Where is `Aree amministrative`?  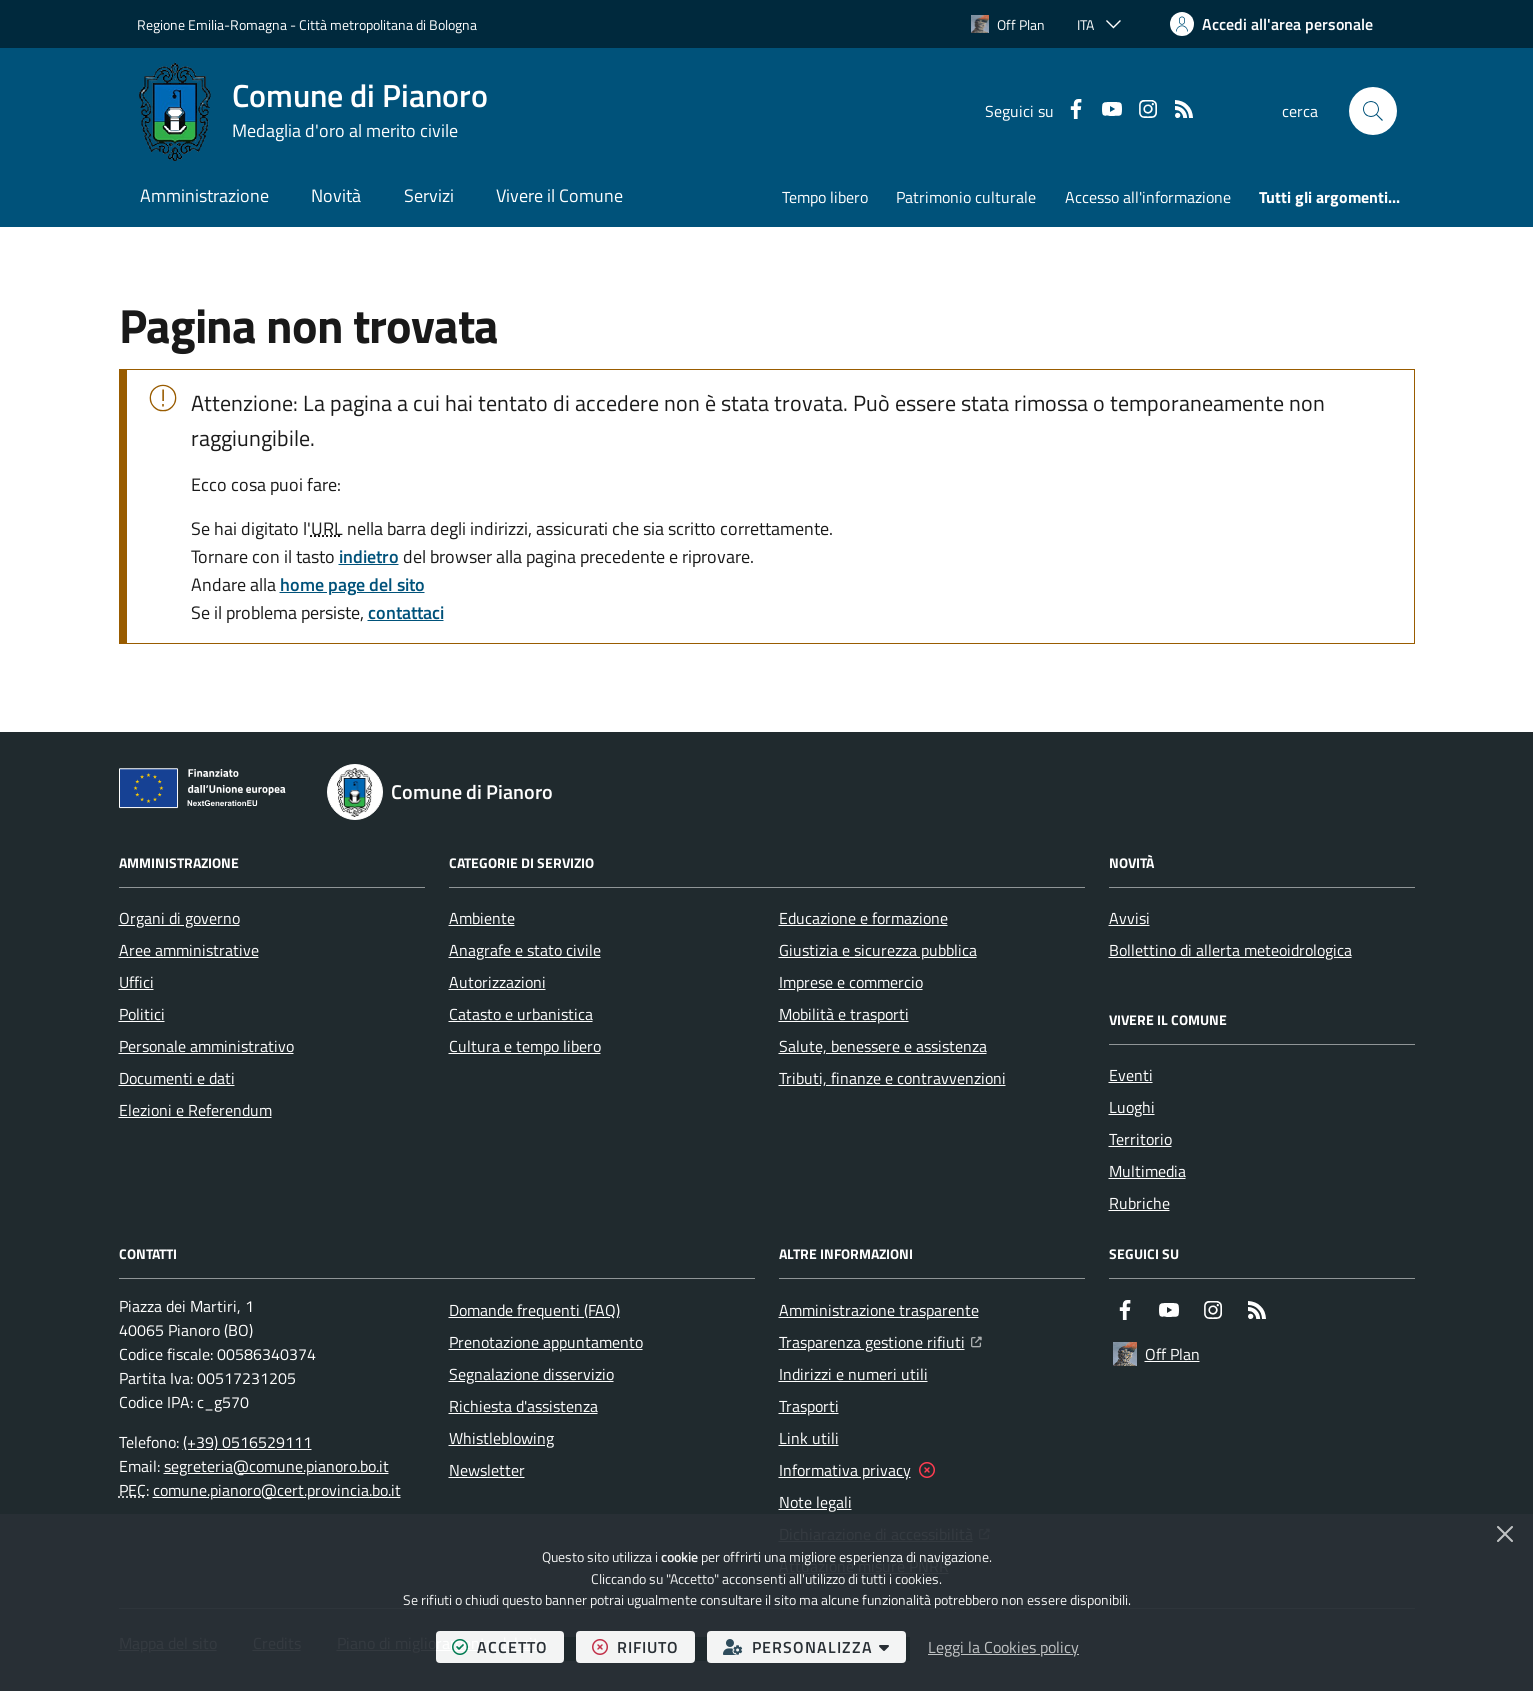 Aree amministrative is located at coordinates (189, 950).